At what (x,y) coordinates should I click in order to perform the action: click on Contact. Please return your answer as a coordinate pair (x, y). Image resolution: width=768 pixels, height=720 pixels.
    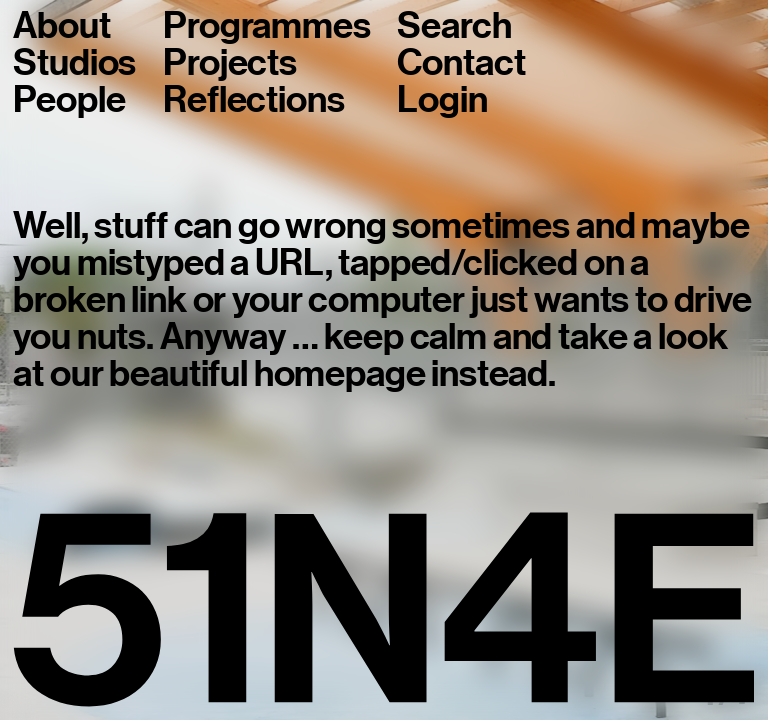
    Looking at the image, I should click on (461, 63).